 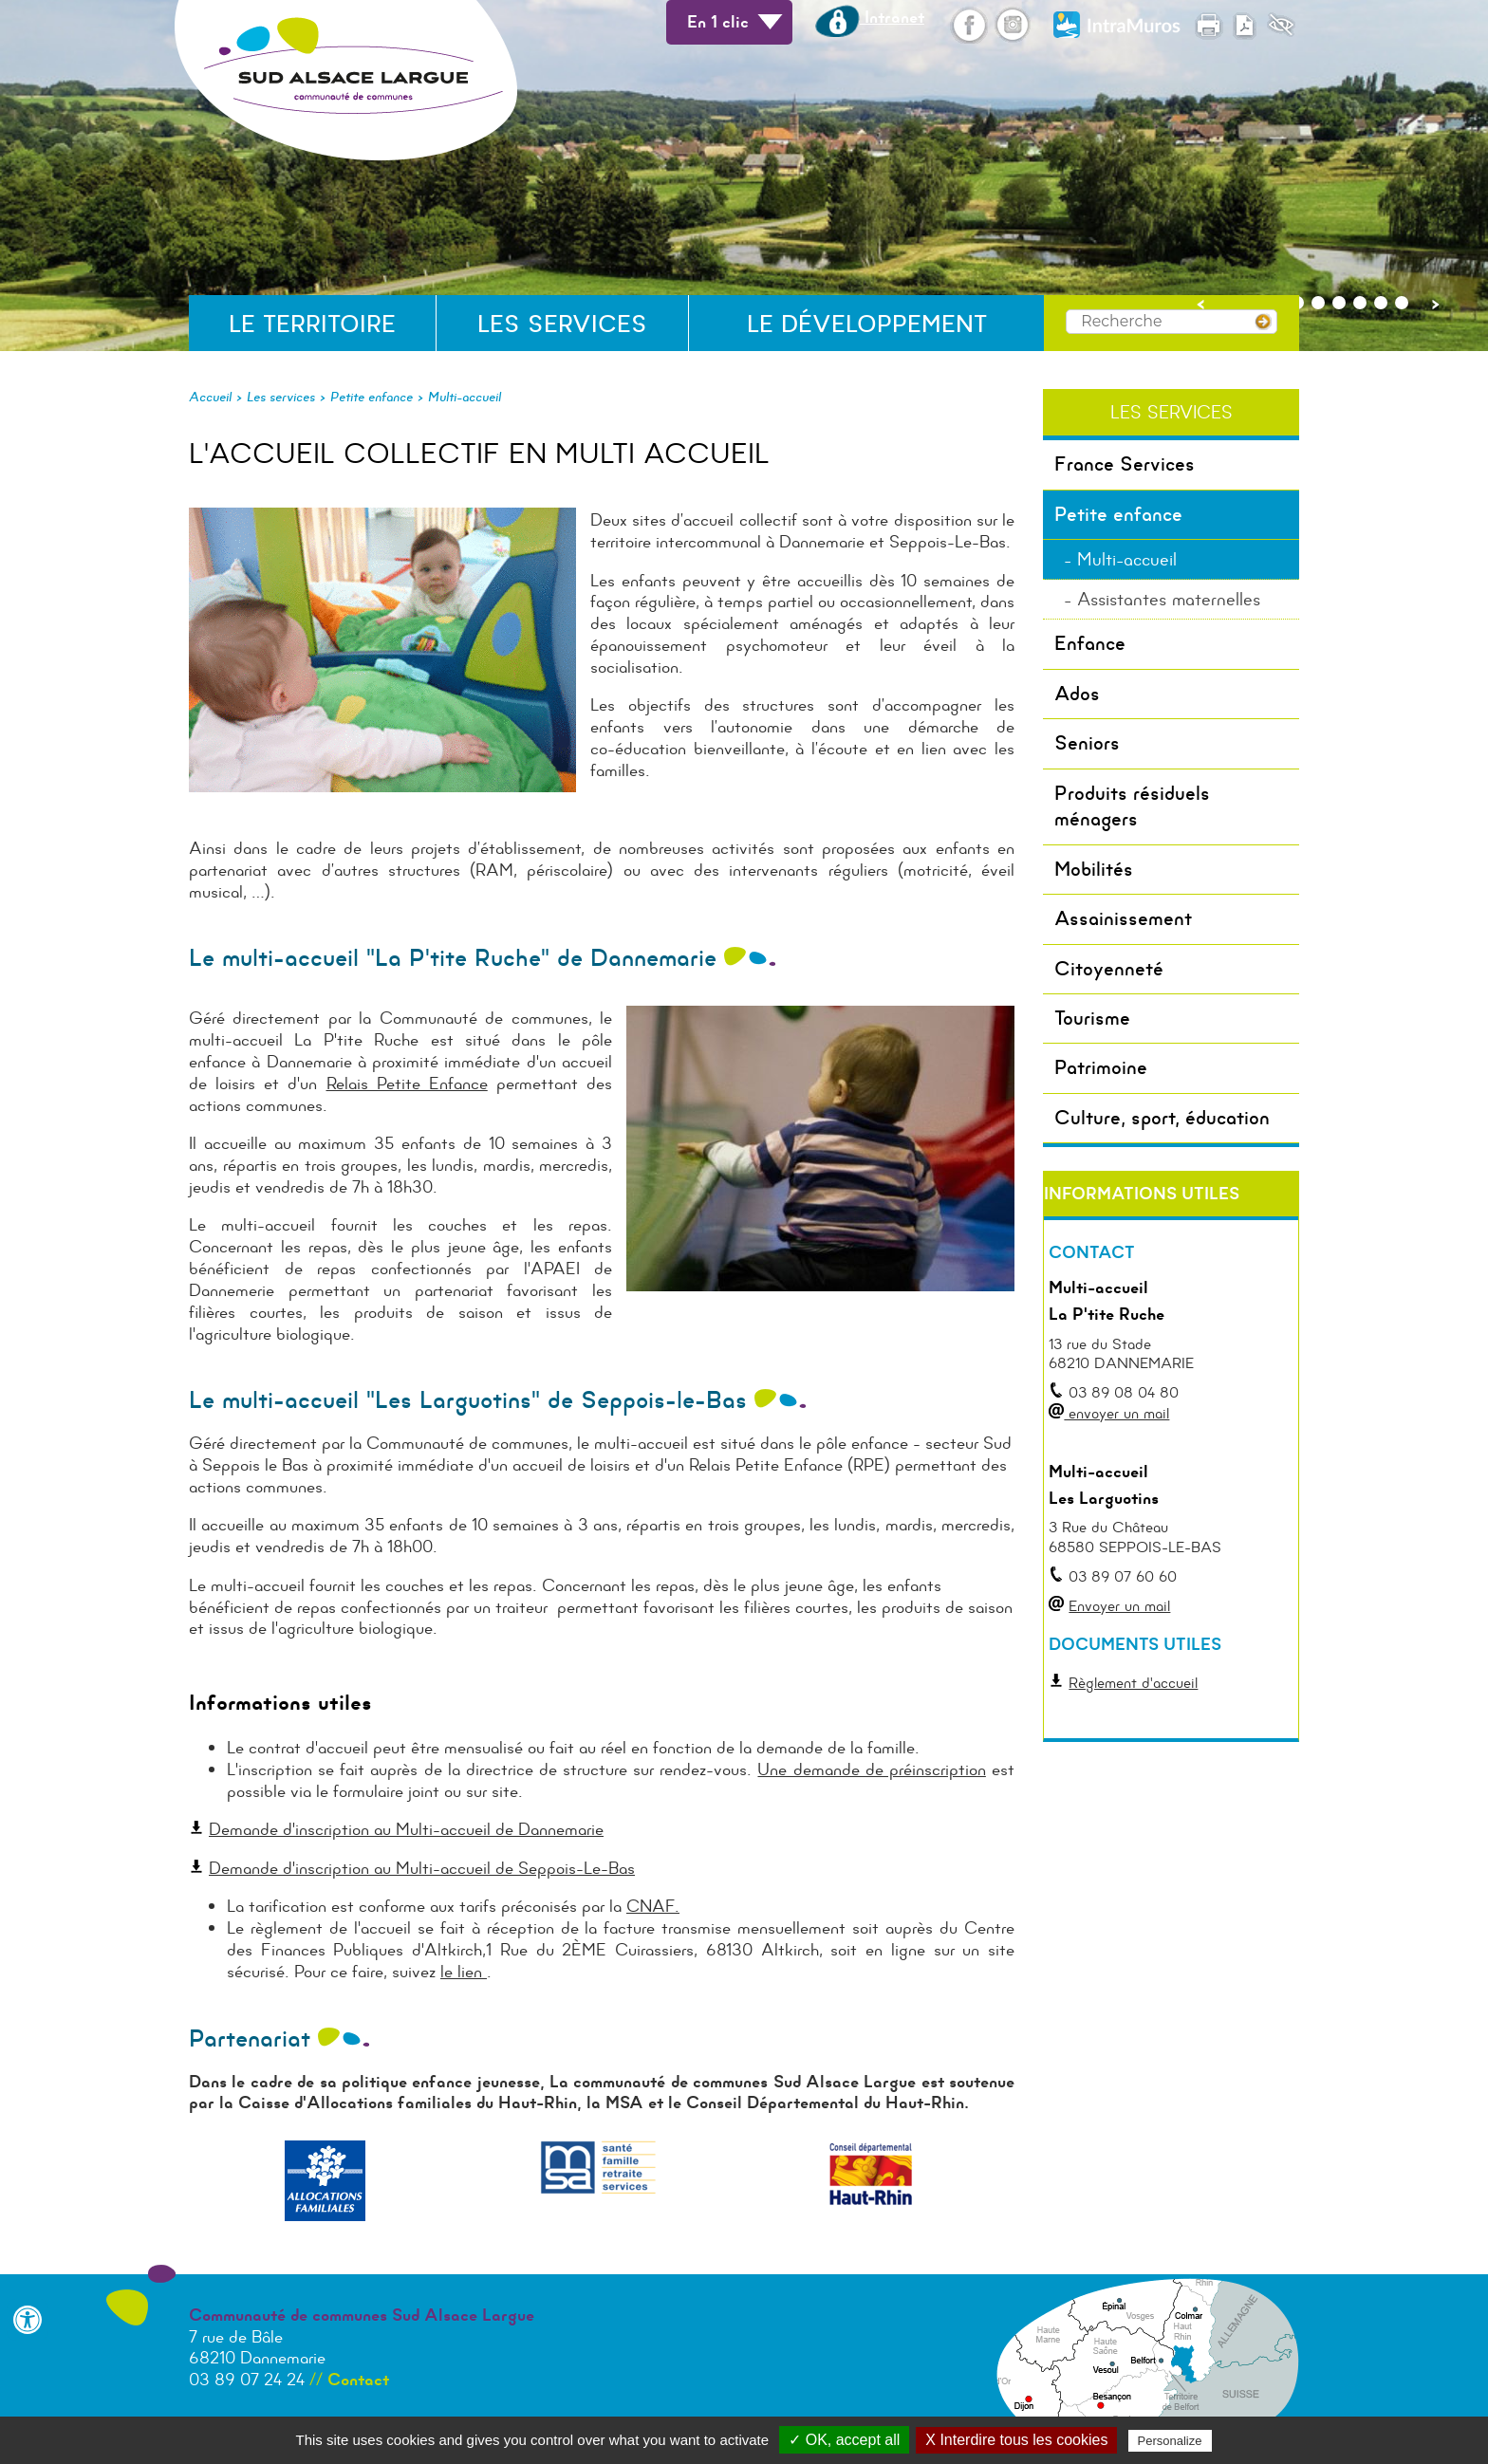 I want to click on Produits résiduels ménagers, so click(x=1132, y=806).